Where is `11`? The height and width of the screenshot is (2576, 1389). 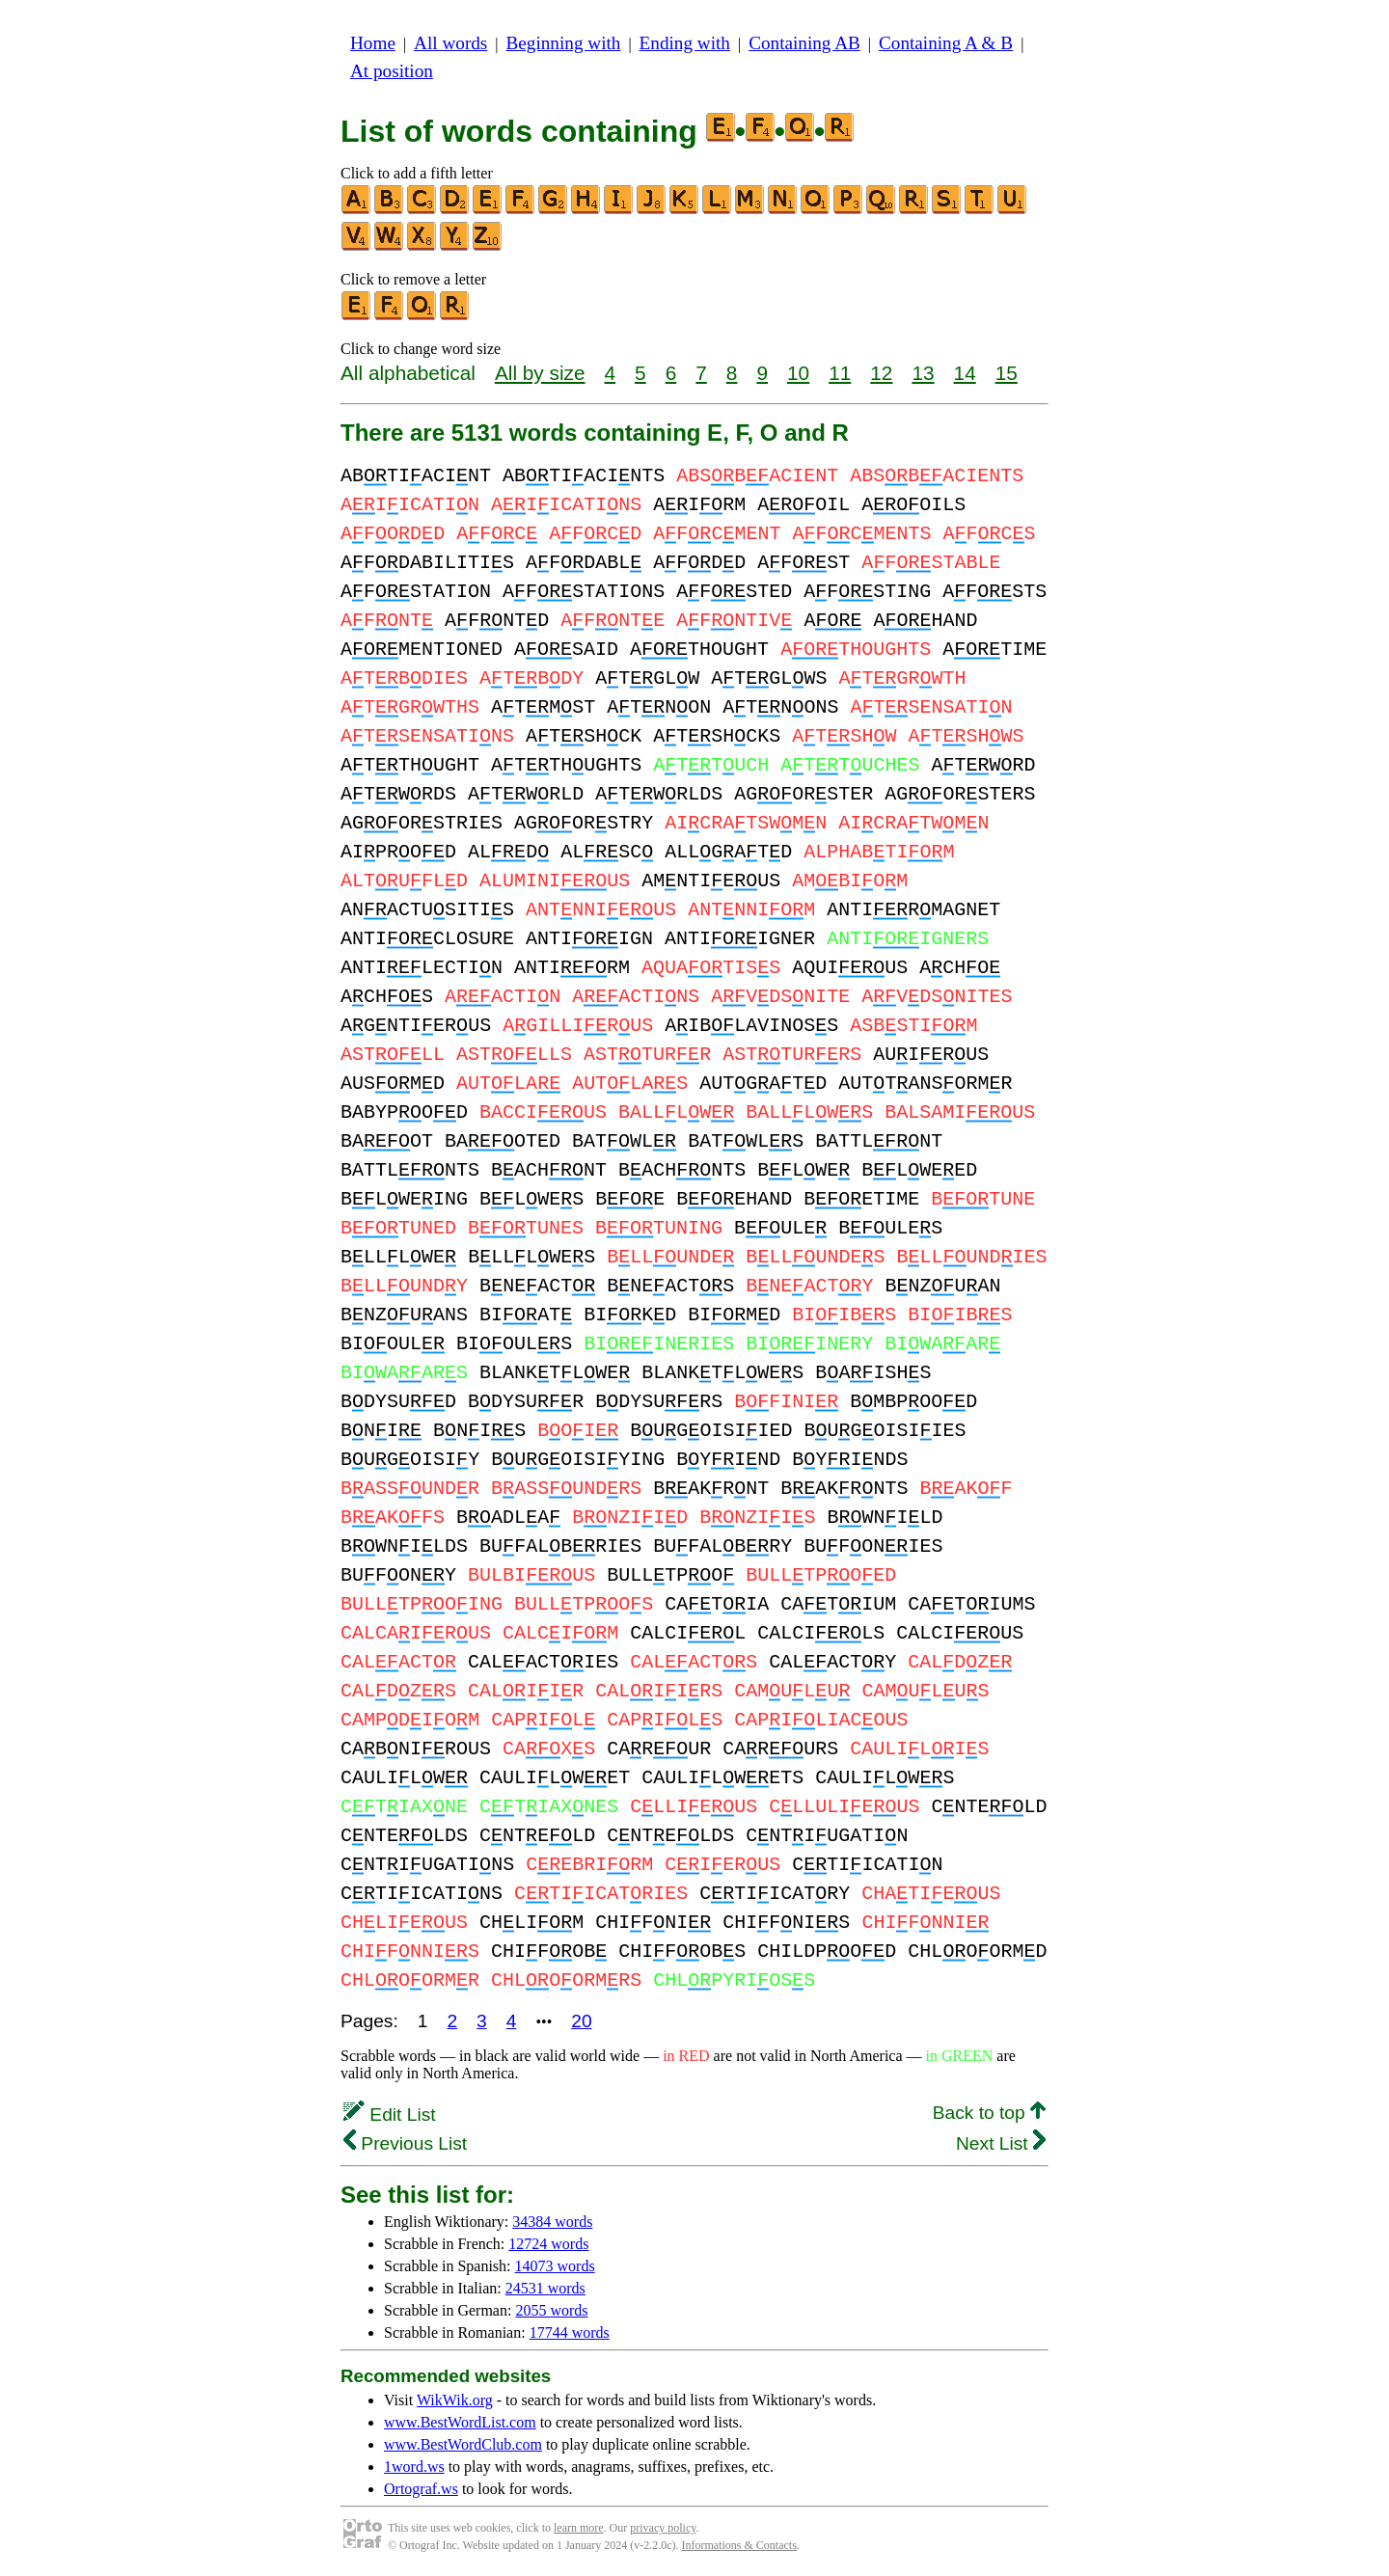
11 is located at coordinates (840, 373).